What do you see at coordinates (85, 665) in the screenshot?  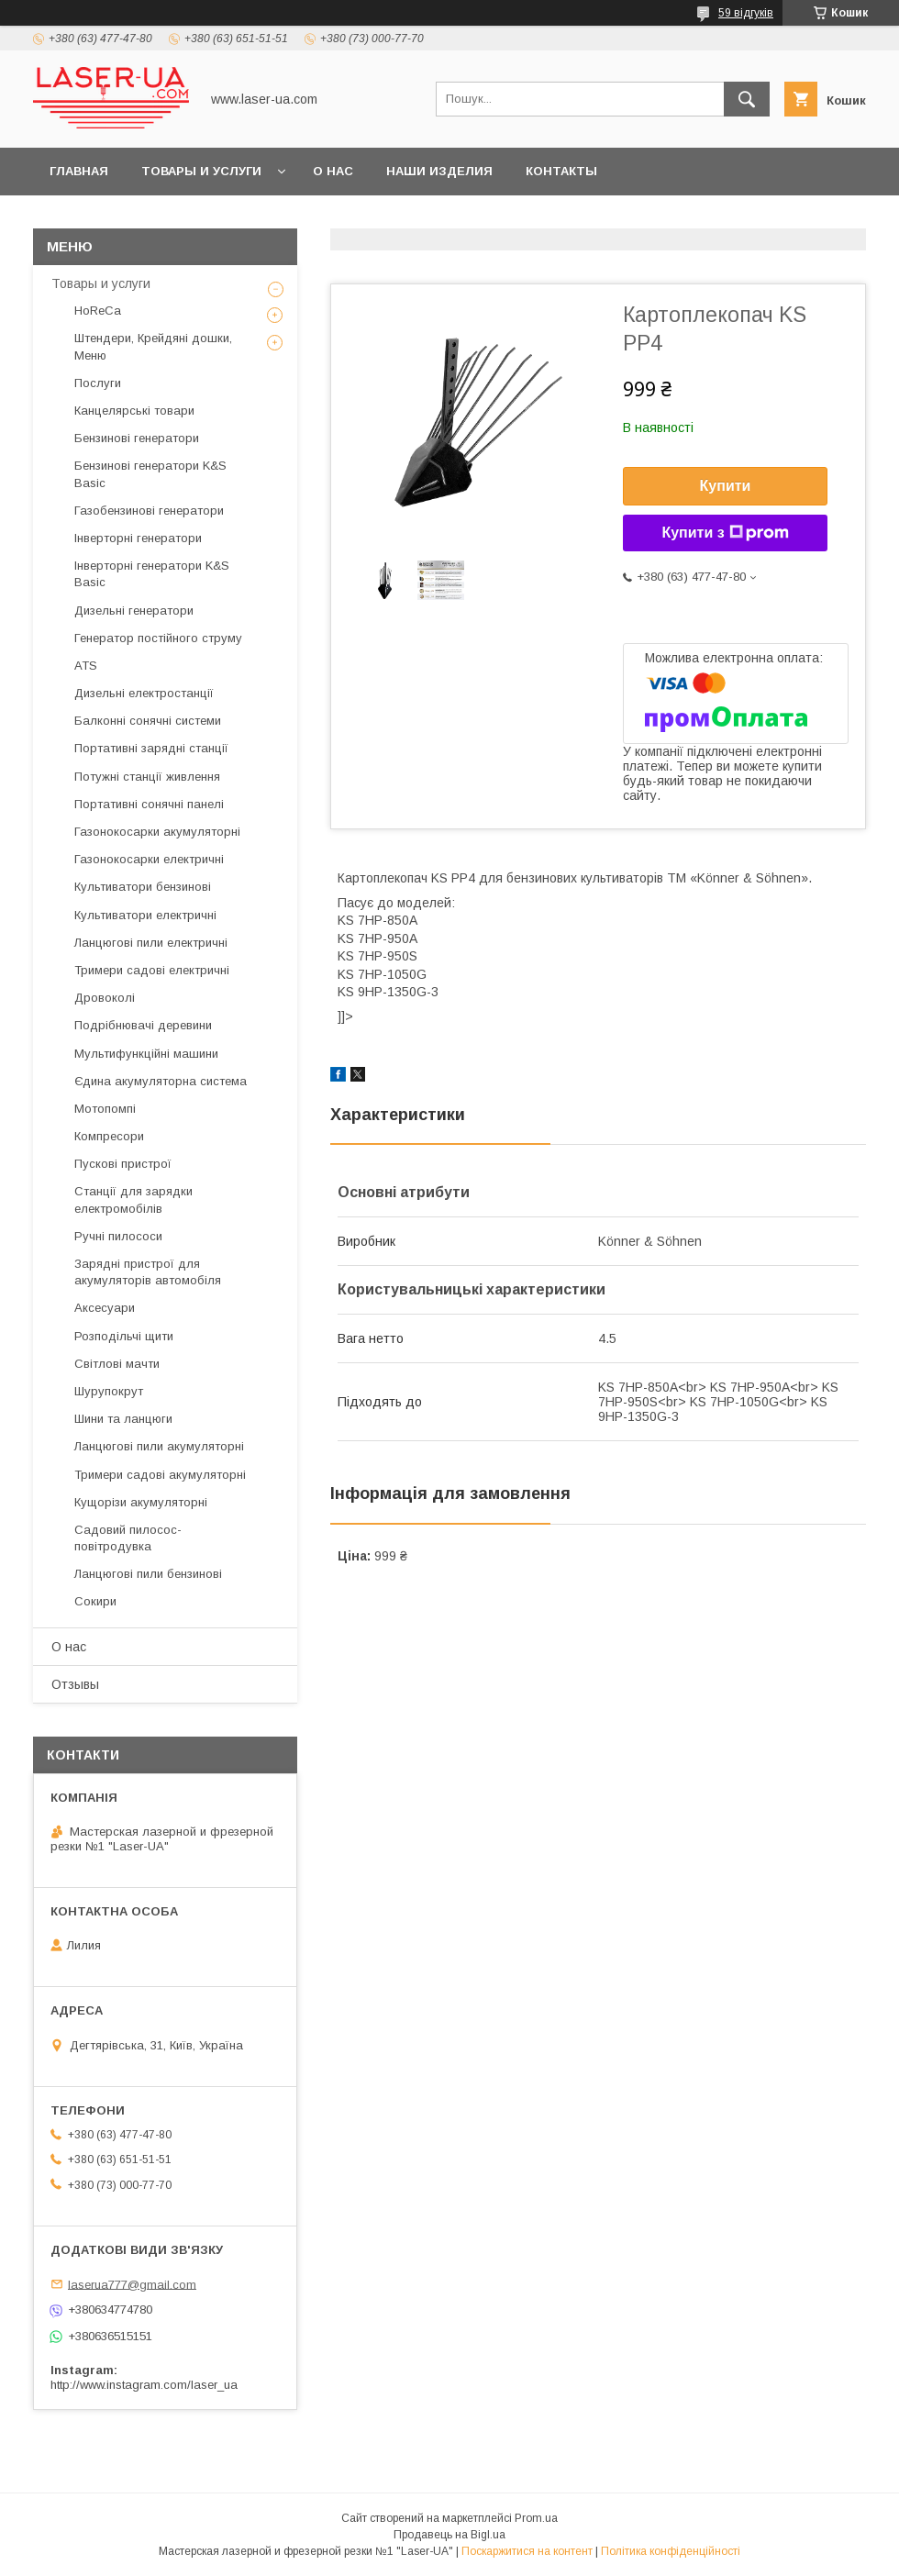 I see `ATS` at bounding box center [85, 665].